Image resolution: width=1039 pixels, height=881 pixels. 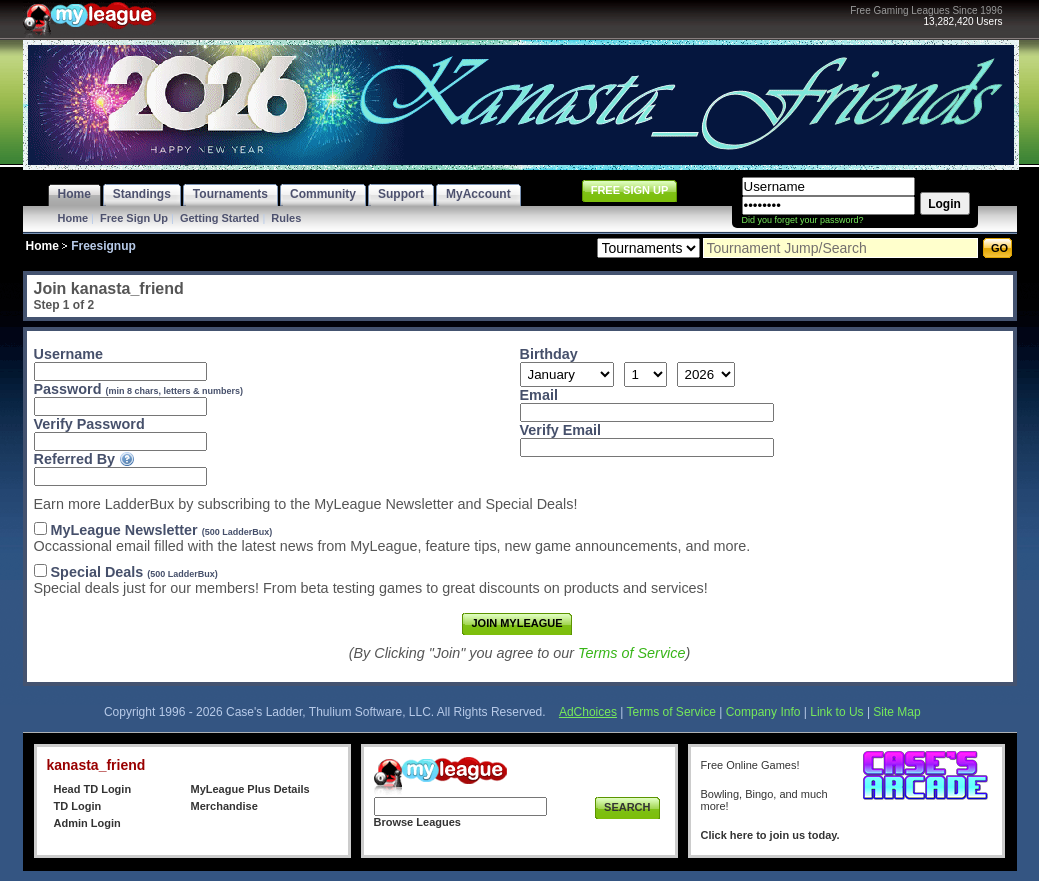 I want to click on Free Sign Up, so click(x=134, y=218).